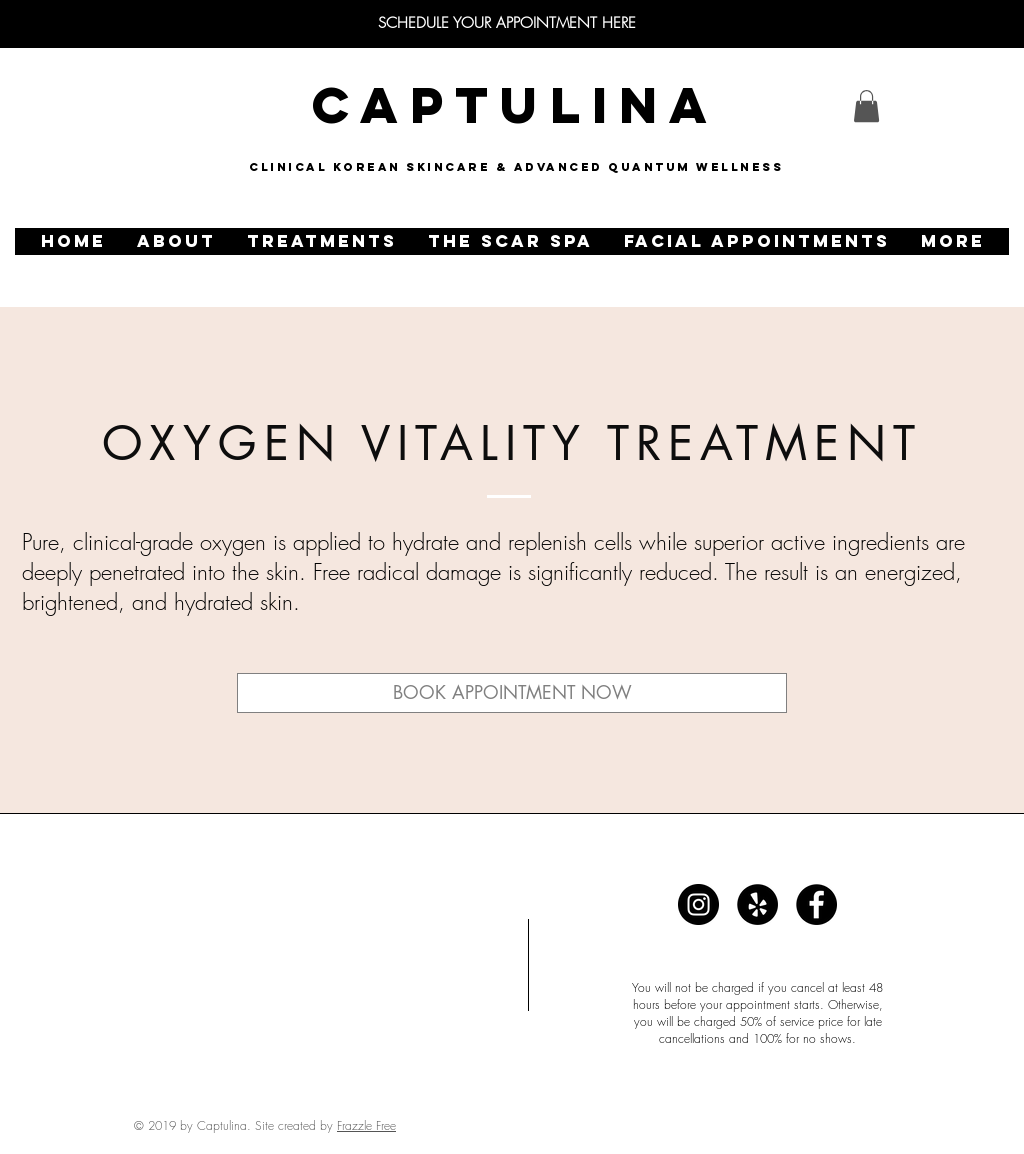  Describe the element at coordinates (176, 241) in the screenshot. I see `[button]` at that location.